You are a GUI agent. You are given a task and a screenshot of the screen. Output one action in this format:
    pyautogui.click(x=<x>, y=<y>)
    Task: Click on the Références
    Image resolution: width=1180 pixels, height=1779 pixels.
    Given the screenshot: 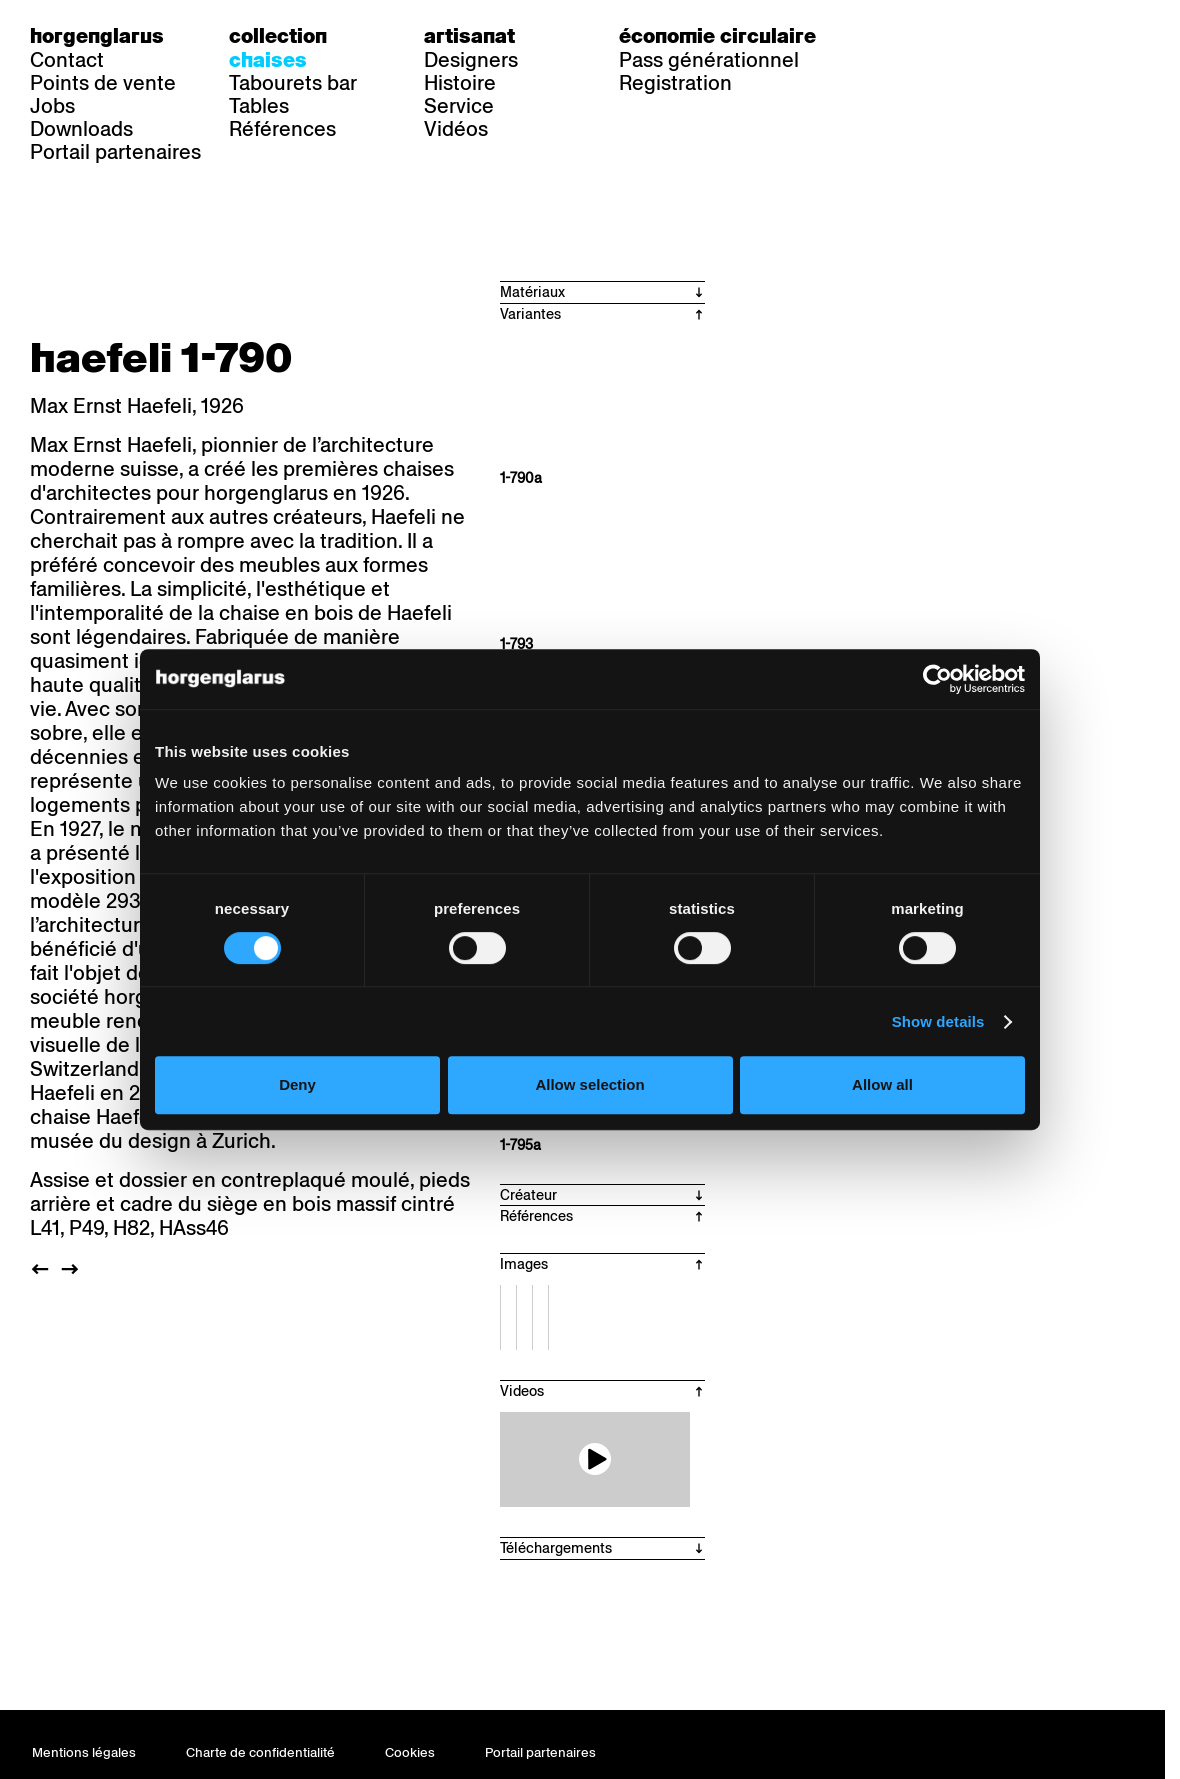 What is the action you would take?
    pyautogui.click(x=282, y=129)
    